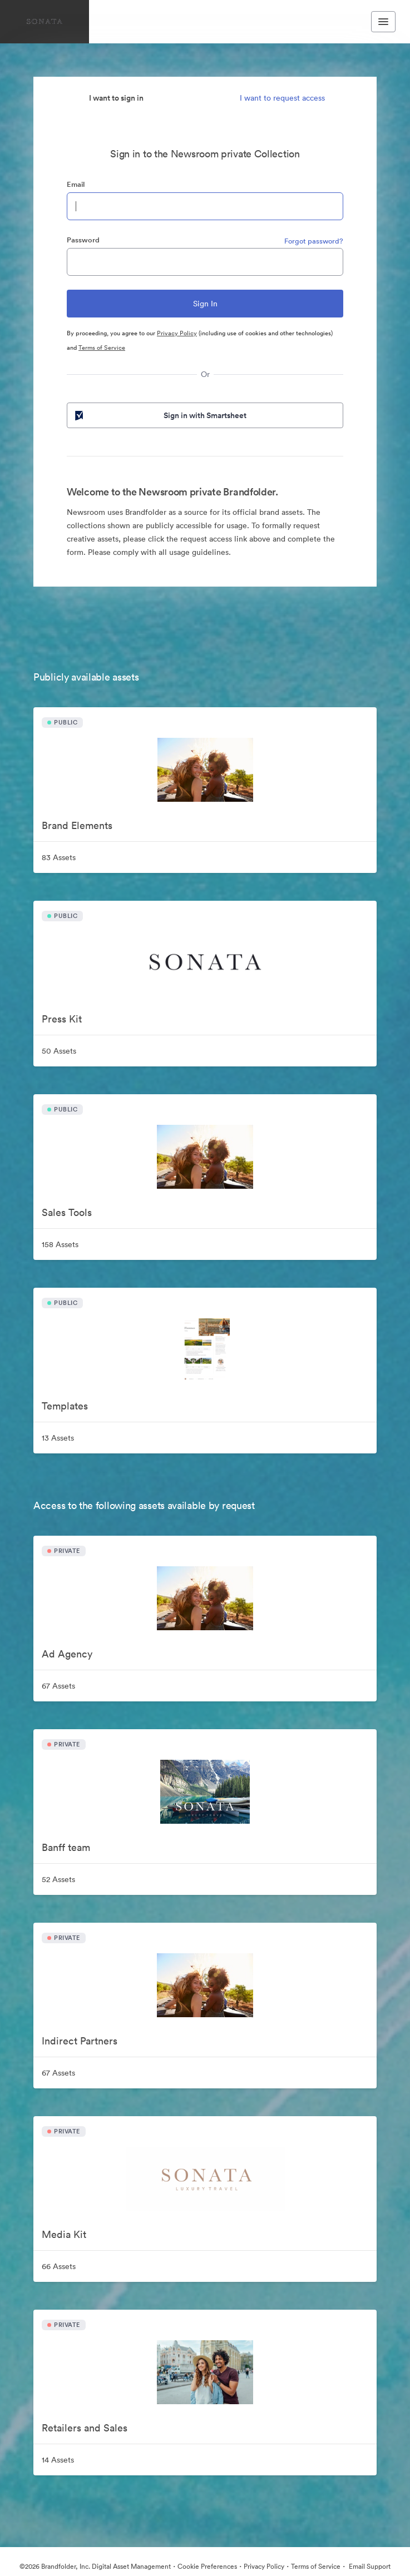 The height and width of the screenshot is (2576, 410). Describe the element at coordinates (62, 1018) in the screenshot. I see `Press Kit` at that location.